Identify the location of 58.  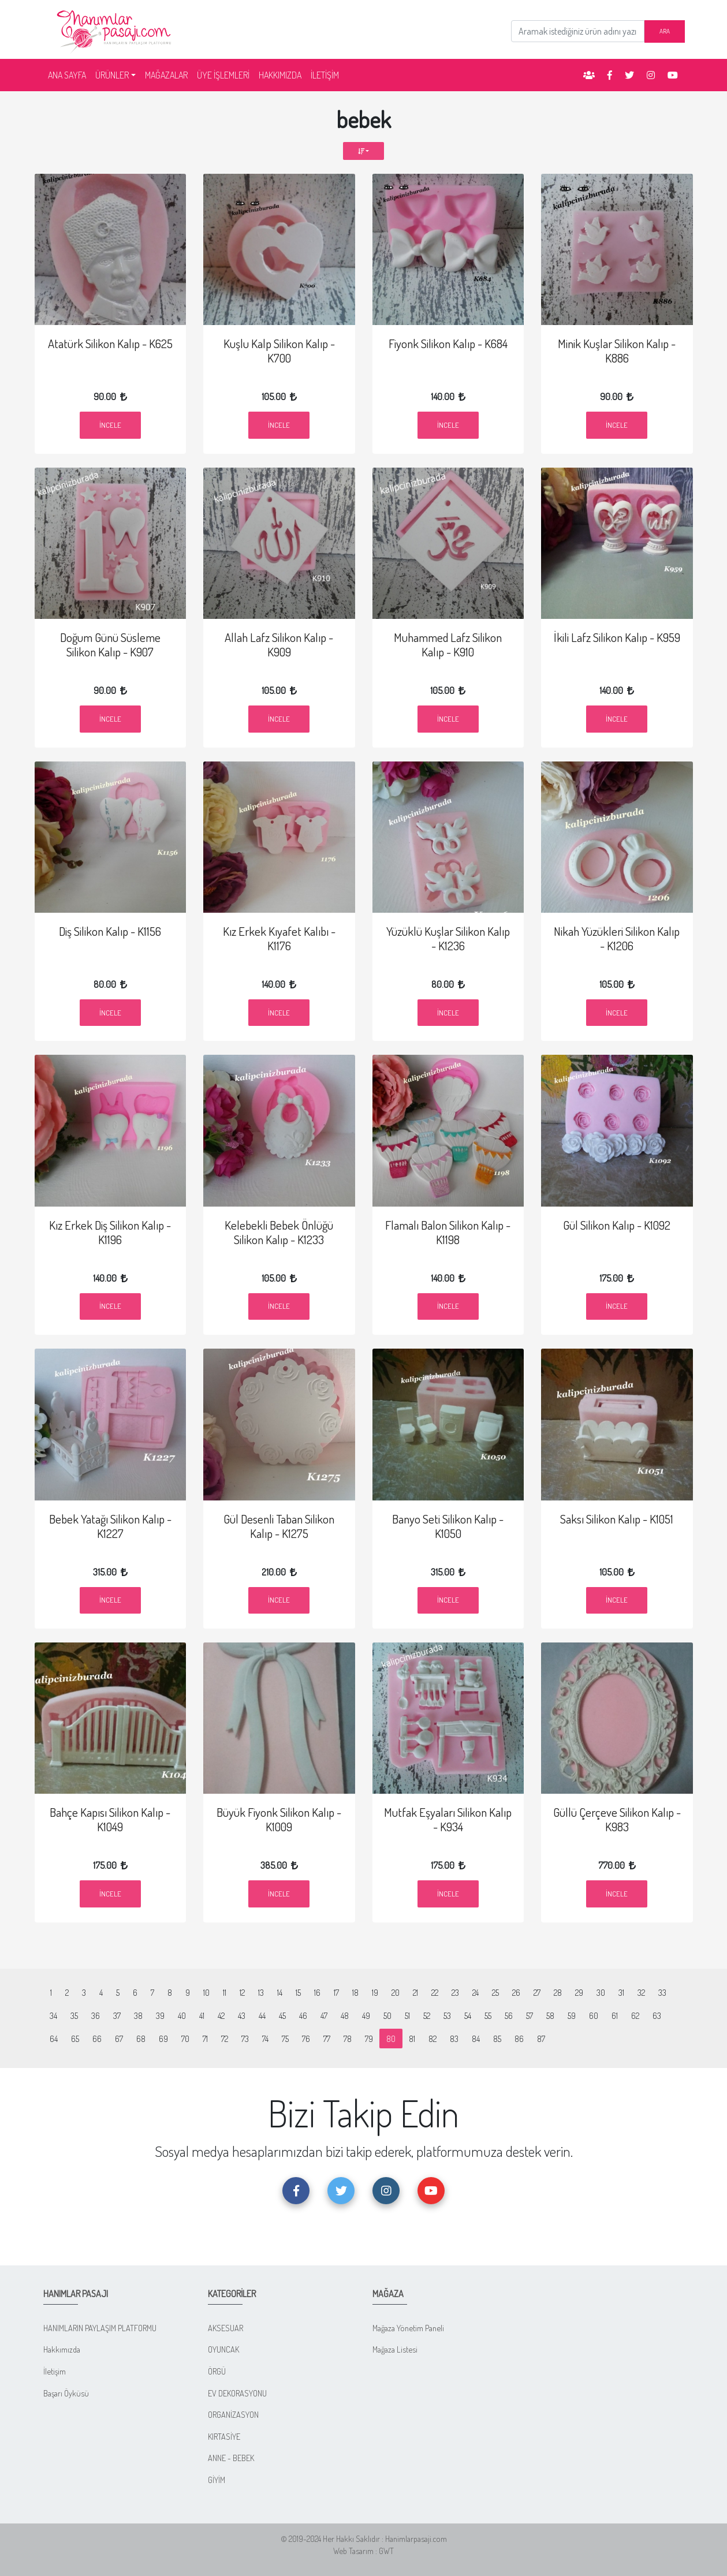
(550, 2015).